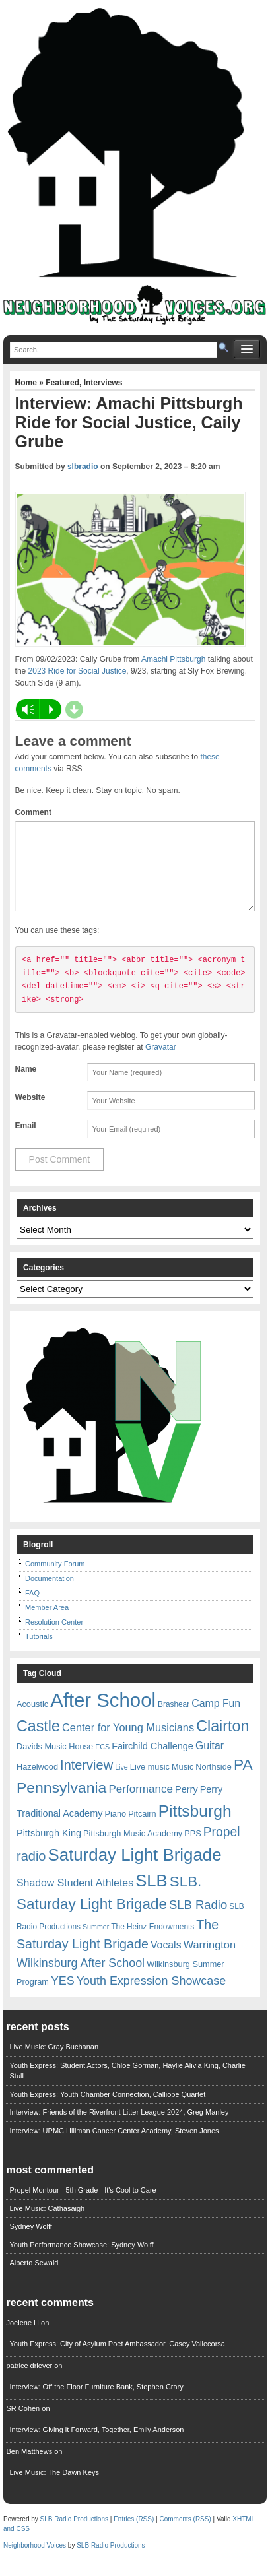 The width and height of the screenshot is (270, 2576). I want to click on Clairton [Clairton (31 items)], so click(222, 1742).